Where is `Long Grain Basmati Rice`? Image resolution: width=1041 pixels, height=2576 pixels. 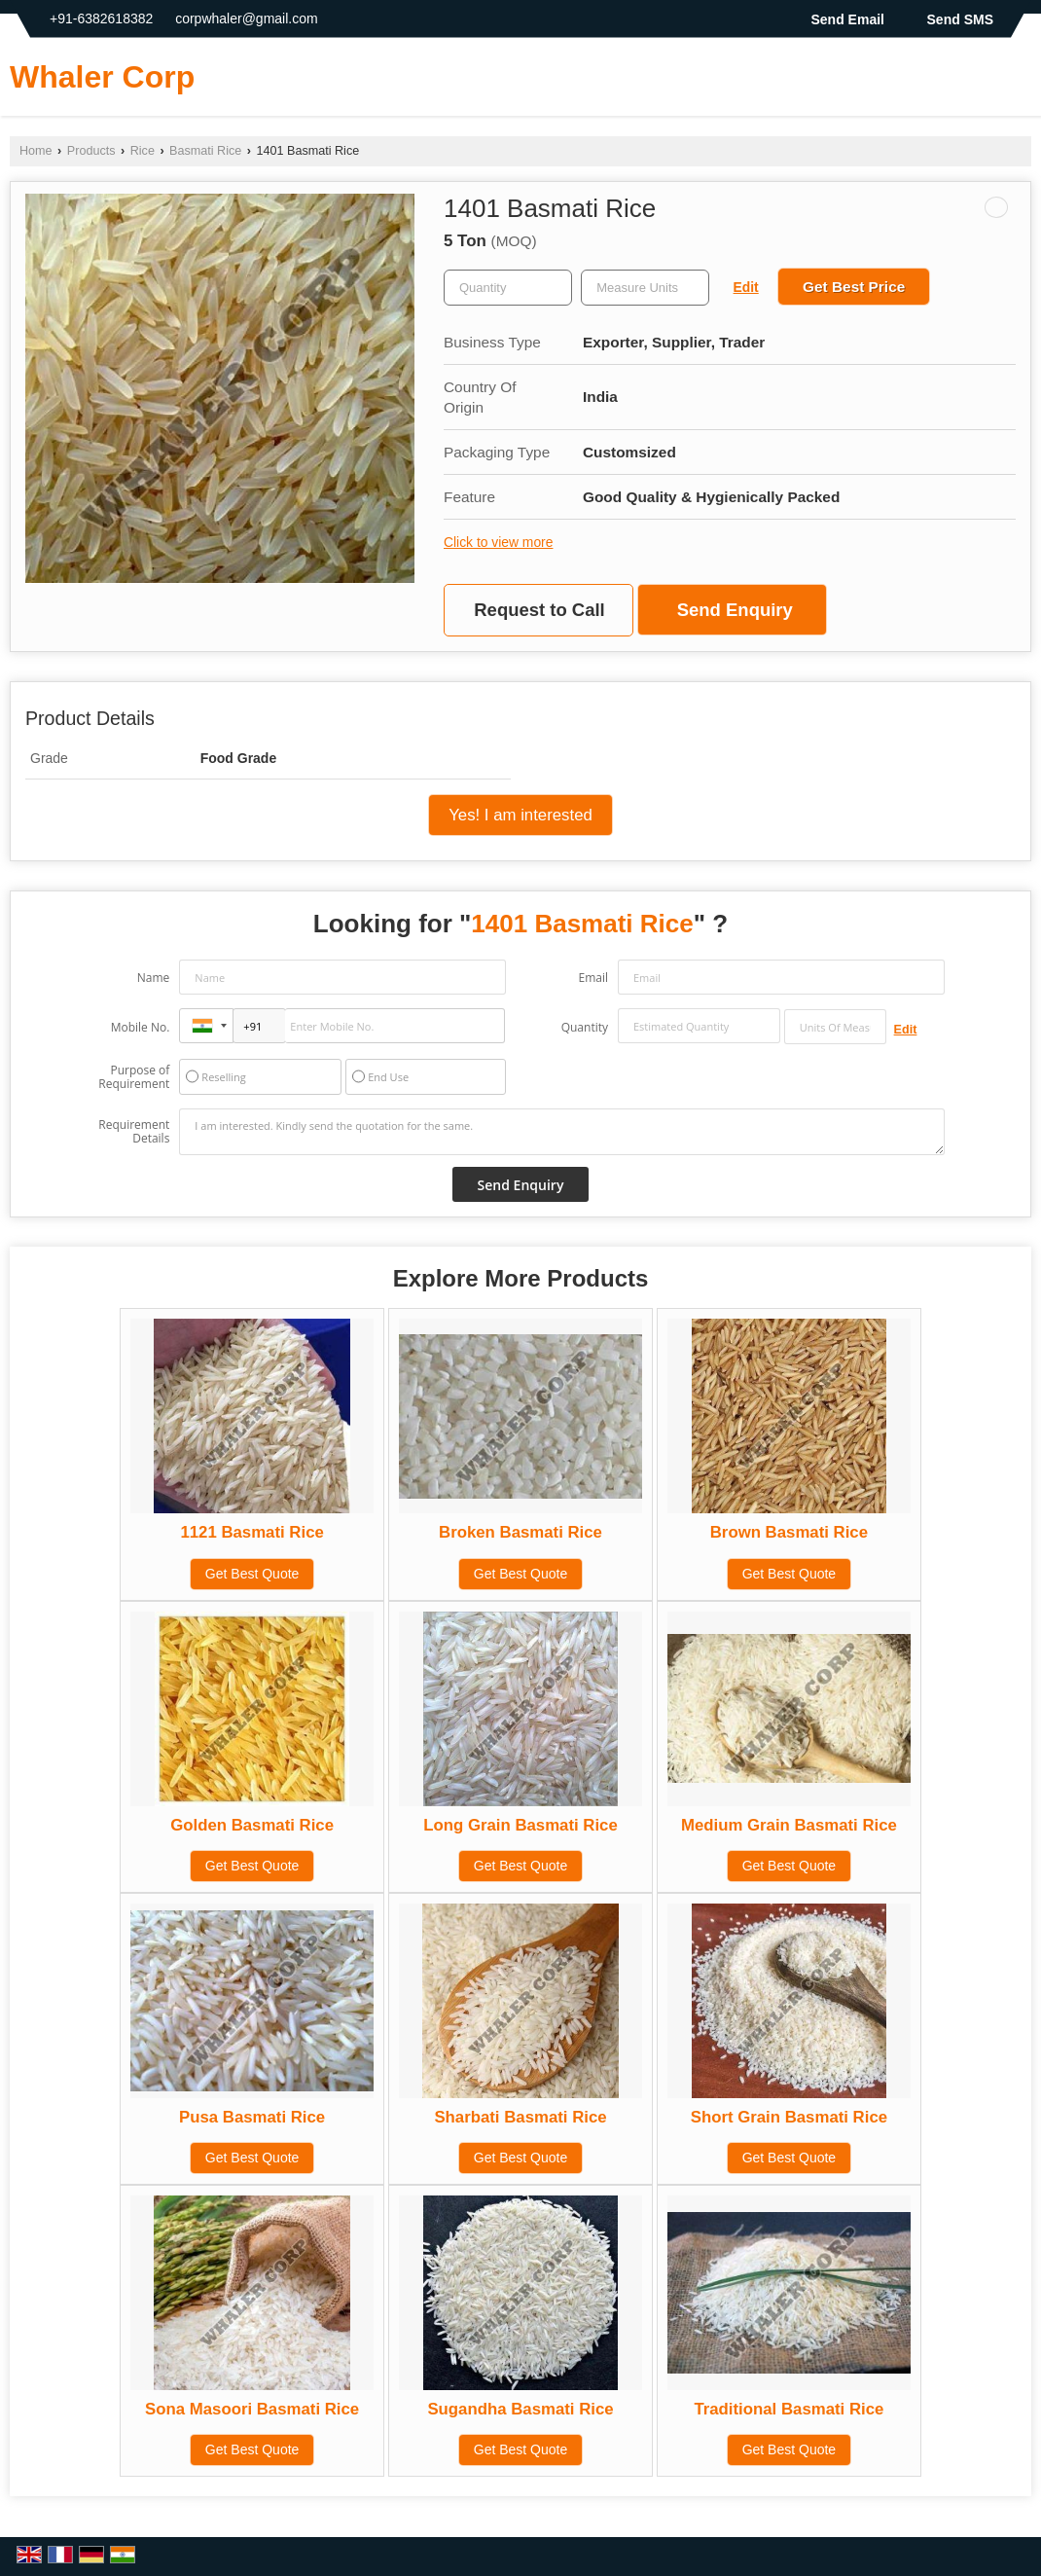
Long Grain Basmati Rice is located at coordinates (520, 1825).